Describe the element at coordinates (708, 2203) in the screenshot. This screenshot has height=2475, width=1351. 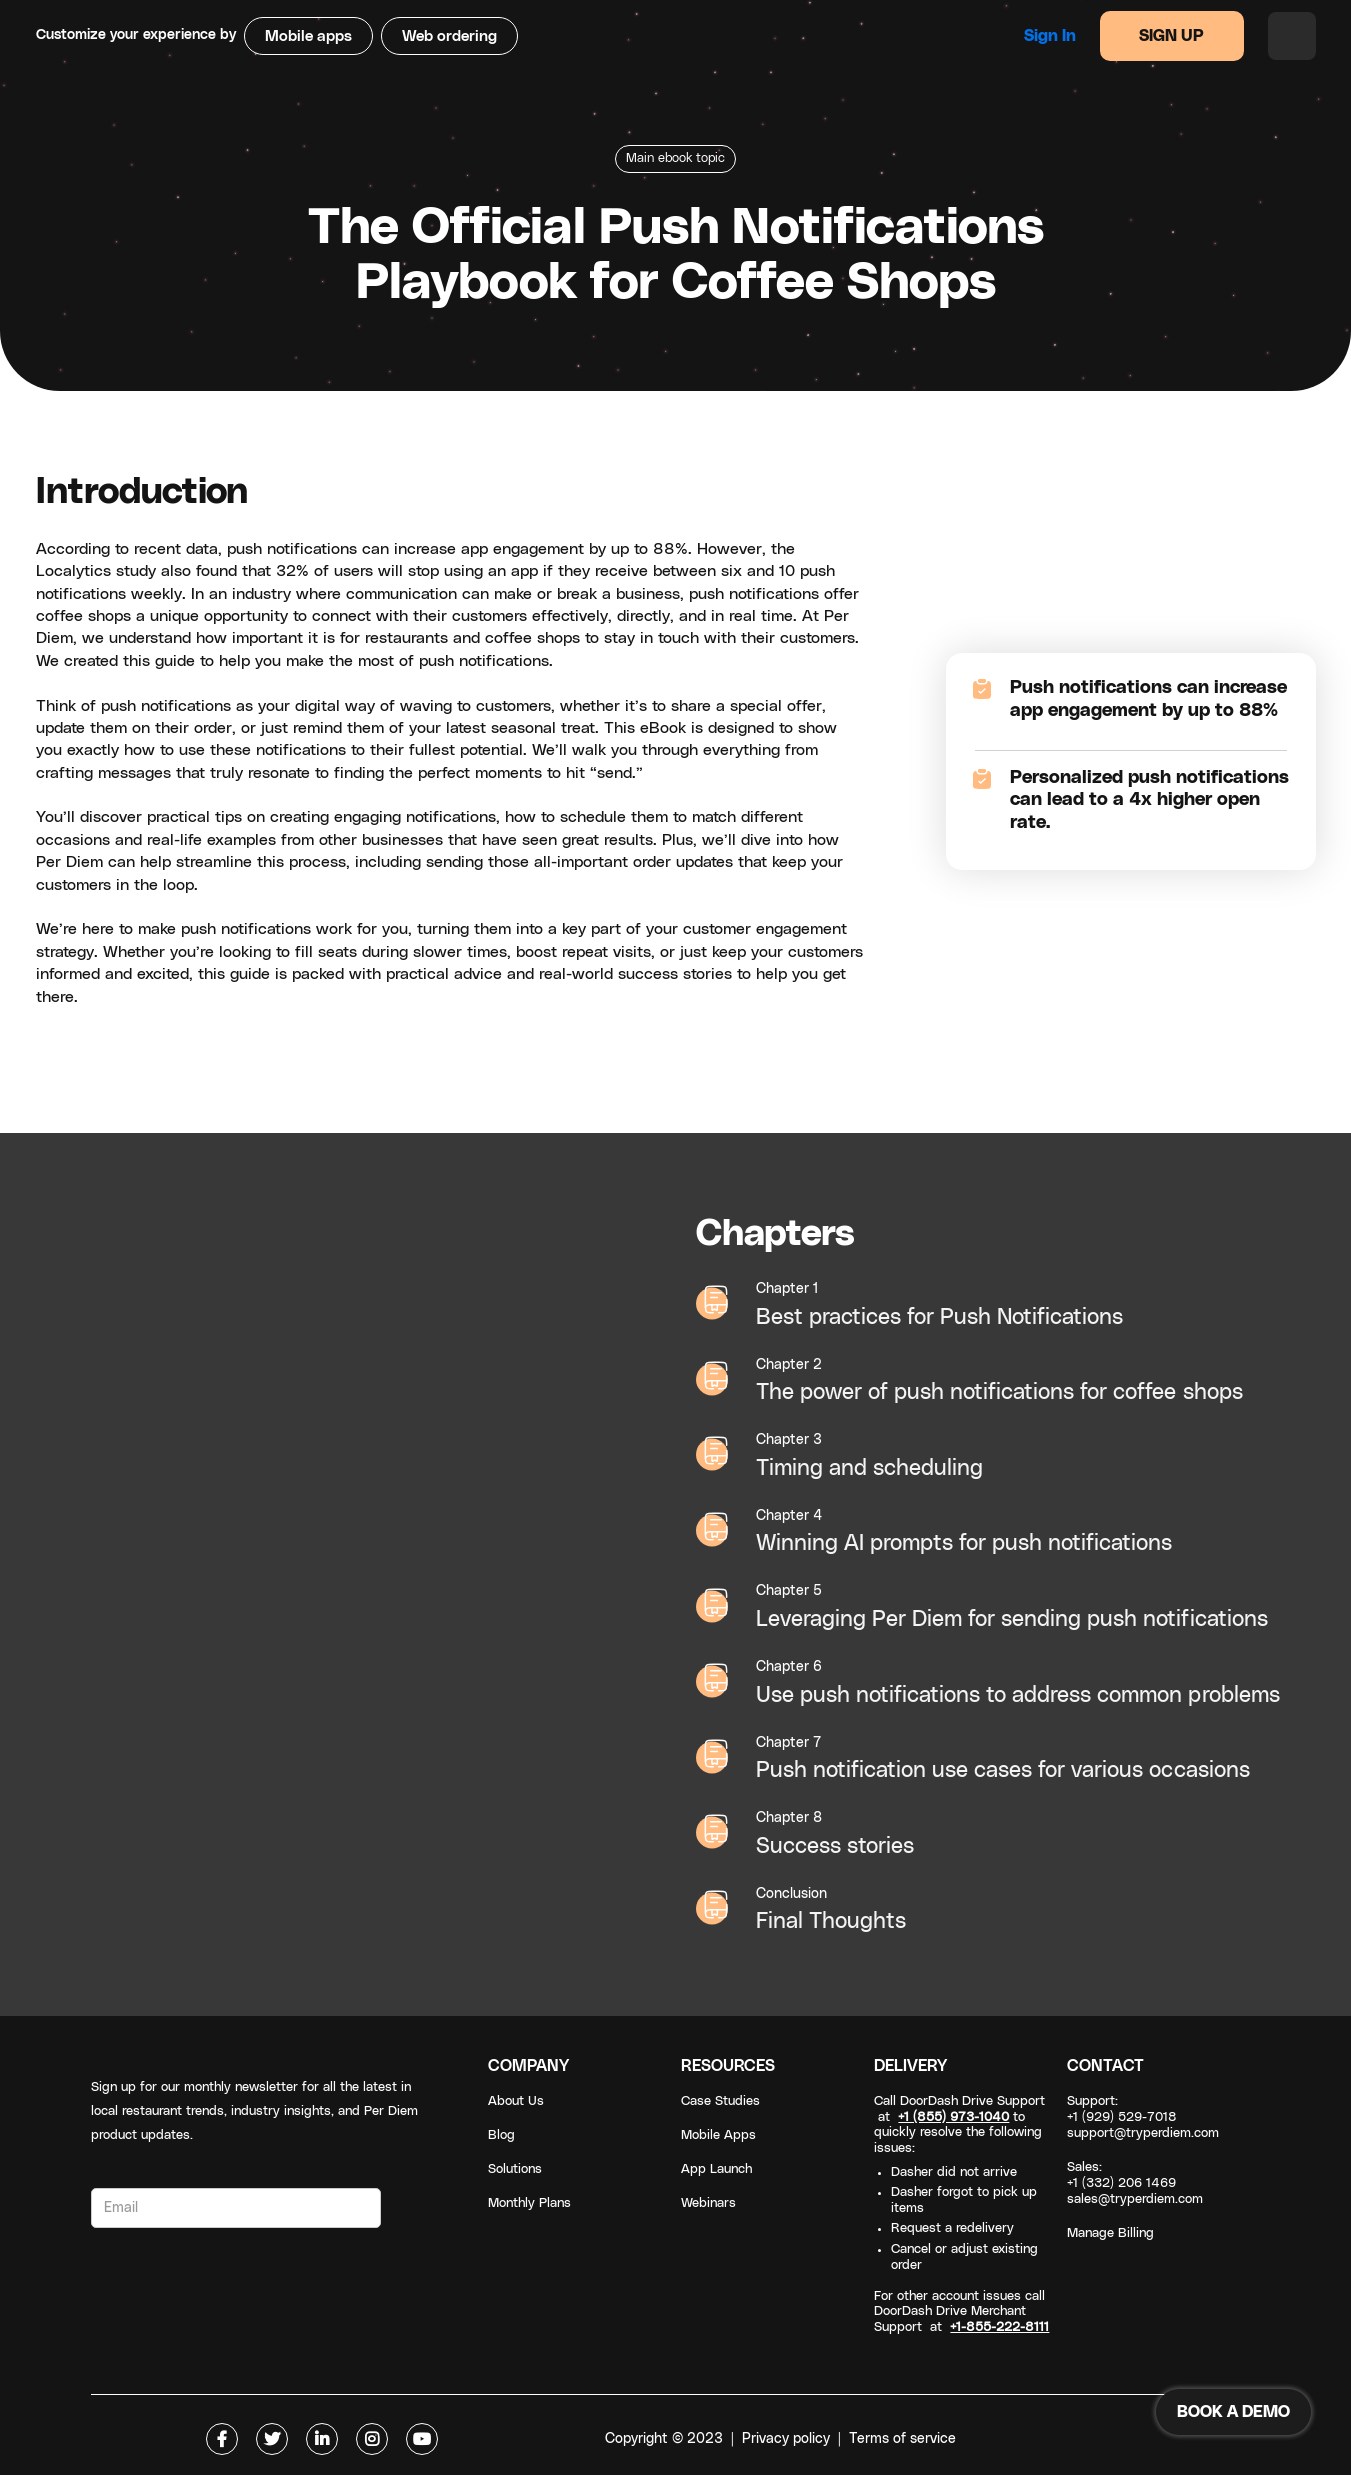
I see `Webinars` at that location.